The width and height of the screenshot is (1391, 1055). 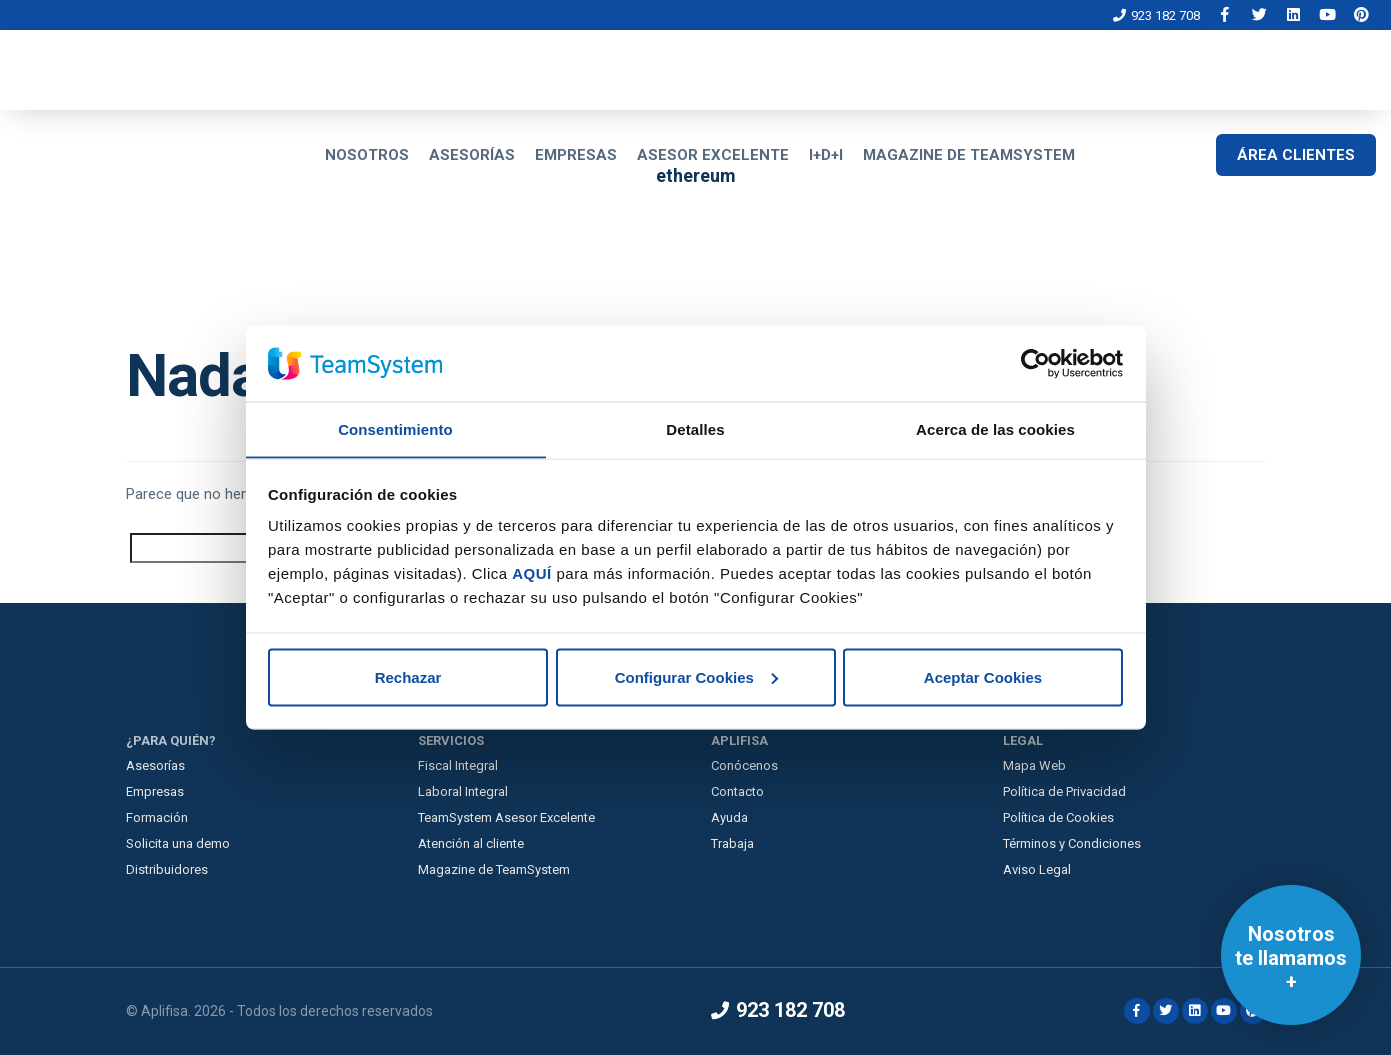 What do you see at coordinates (695, 428) in the screenshot?
I see `Detalles [tab]` at bounding box center [695, 428].